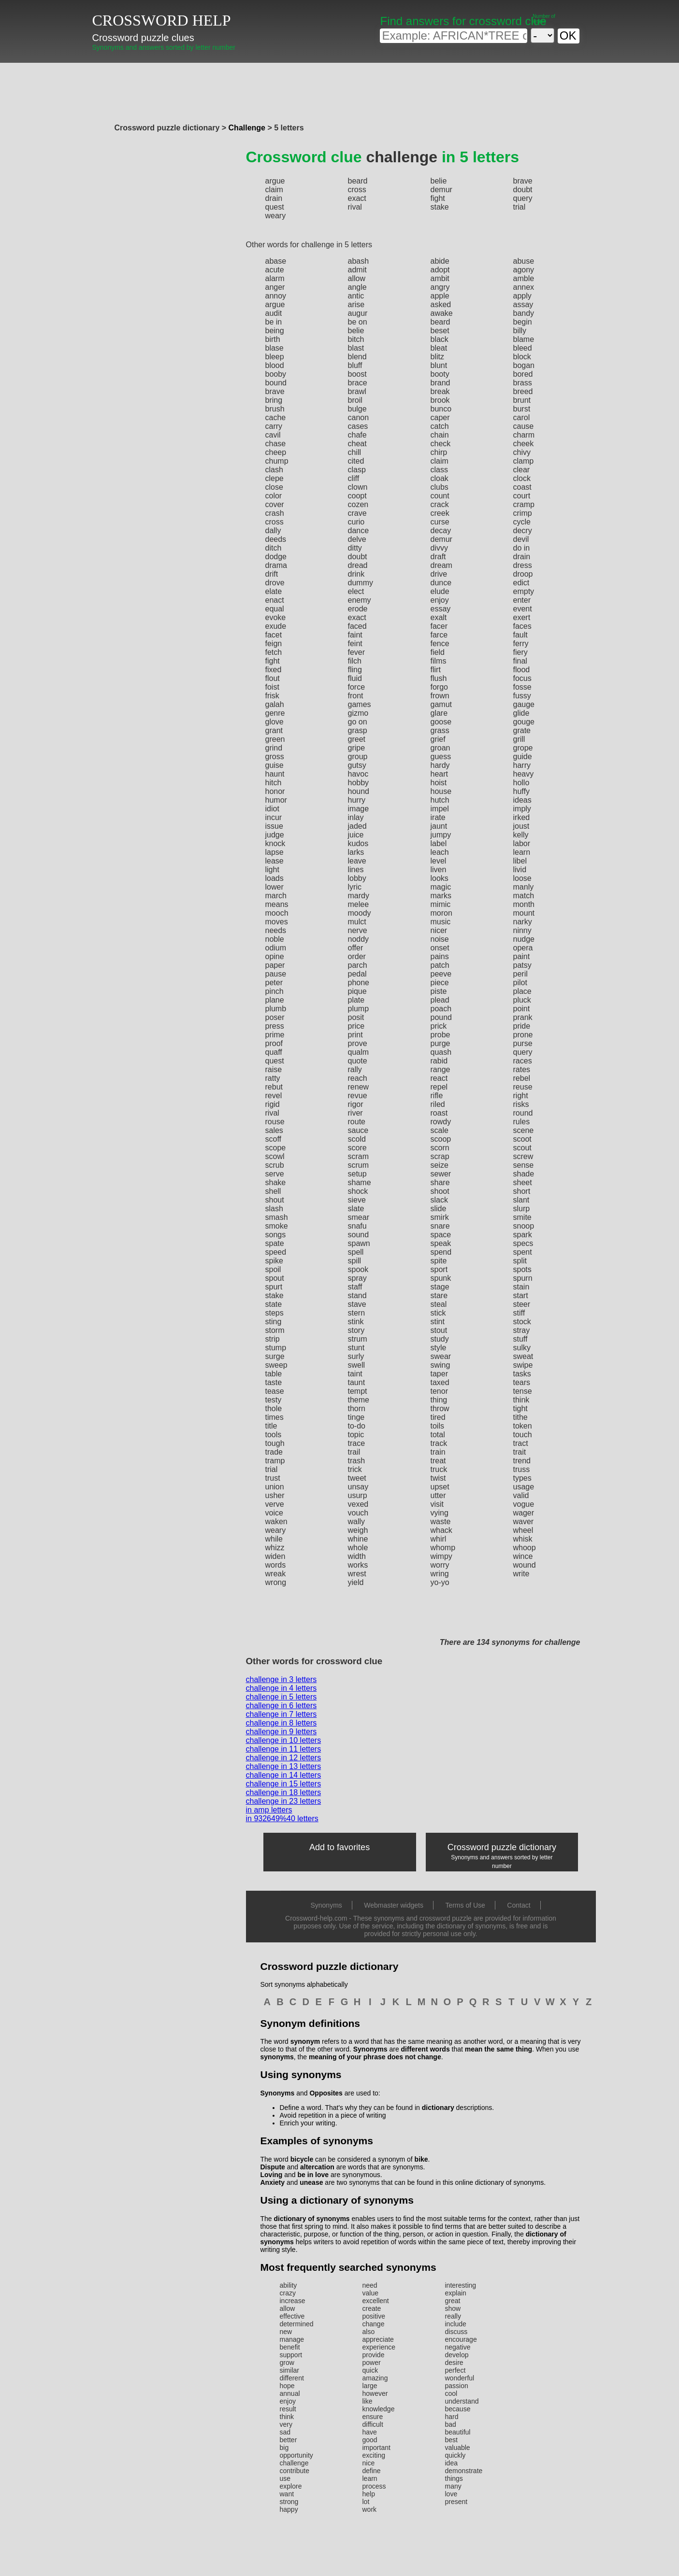 The height and width of the screenshot is (2576, 679). Describe the element at coordinates (452, 2416) in the screenshot. I see `hard` at that location.